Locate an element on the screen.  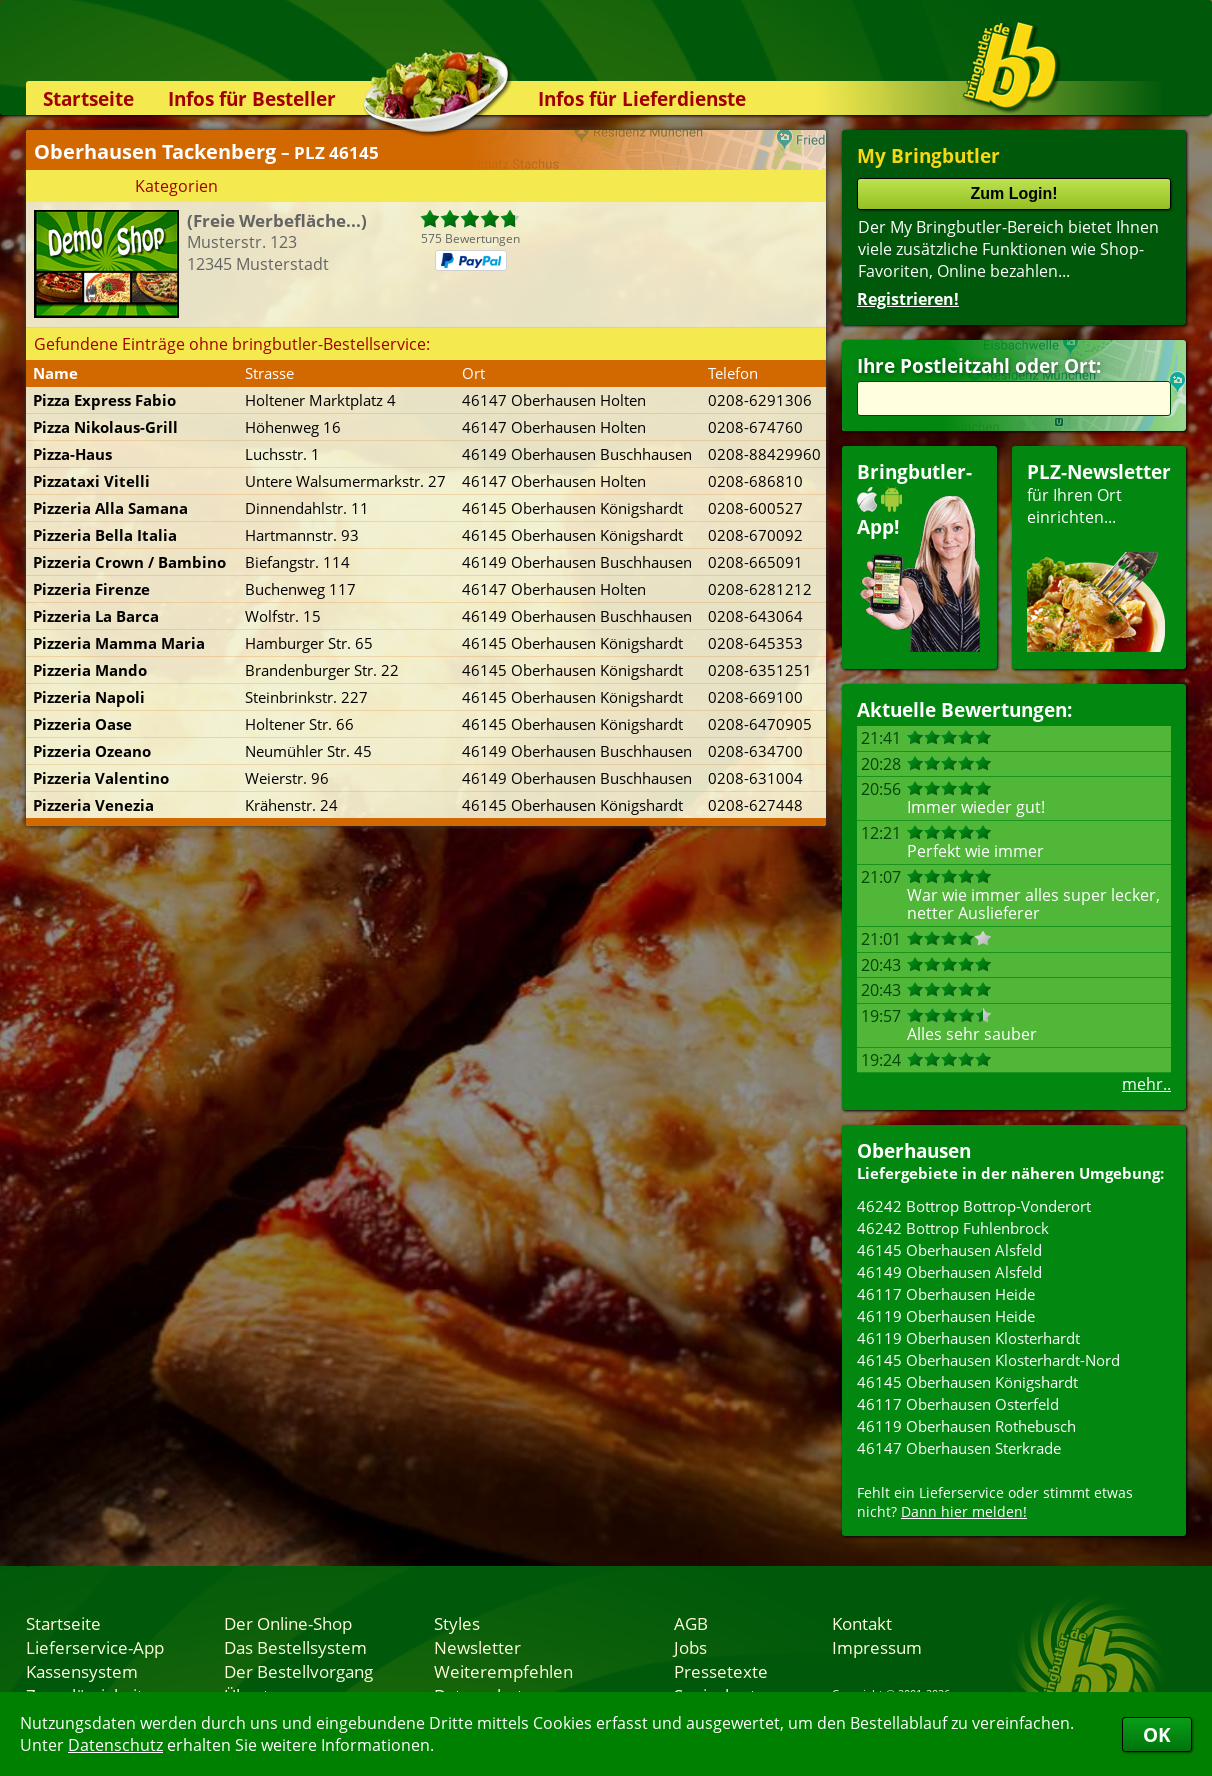
für Ihren Orteinrichten... is located at coordinates (1099, 555).